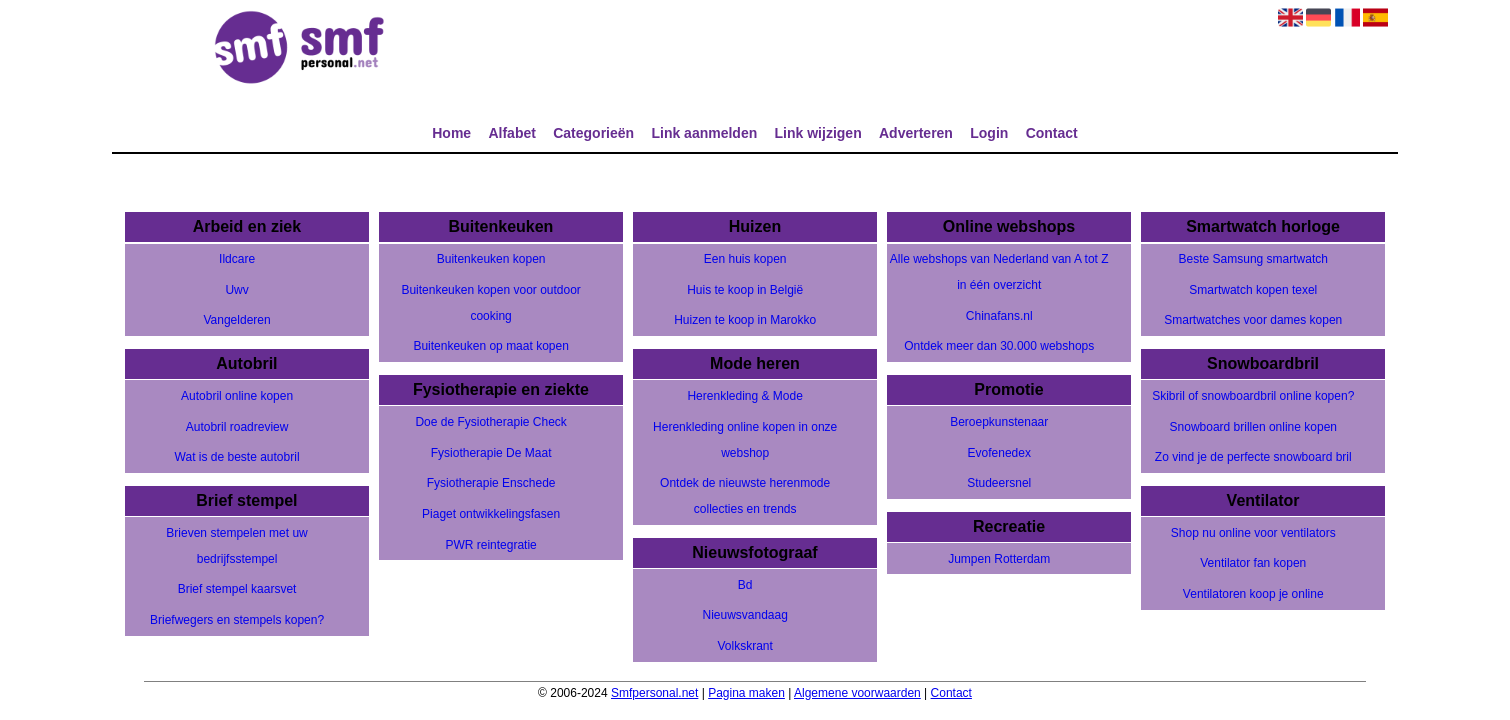  Describe the element at coordinates (989, 133) in the screenshot. I see `Login` at that location.